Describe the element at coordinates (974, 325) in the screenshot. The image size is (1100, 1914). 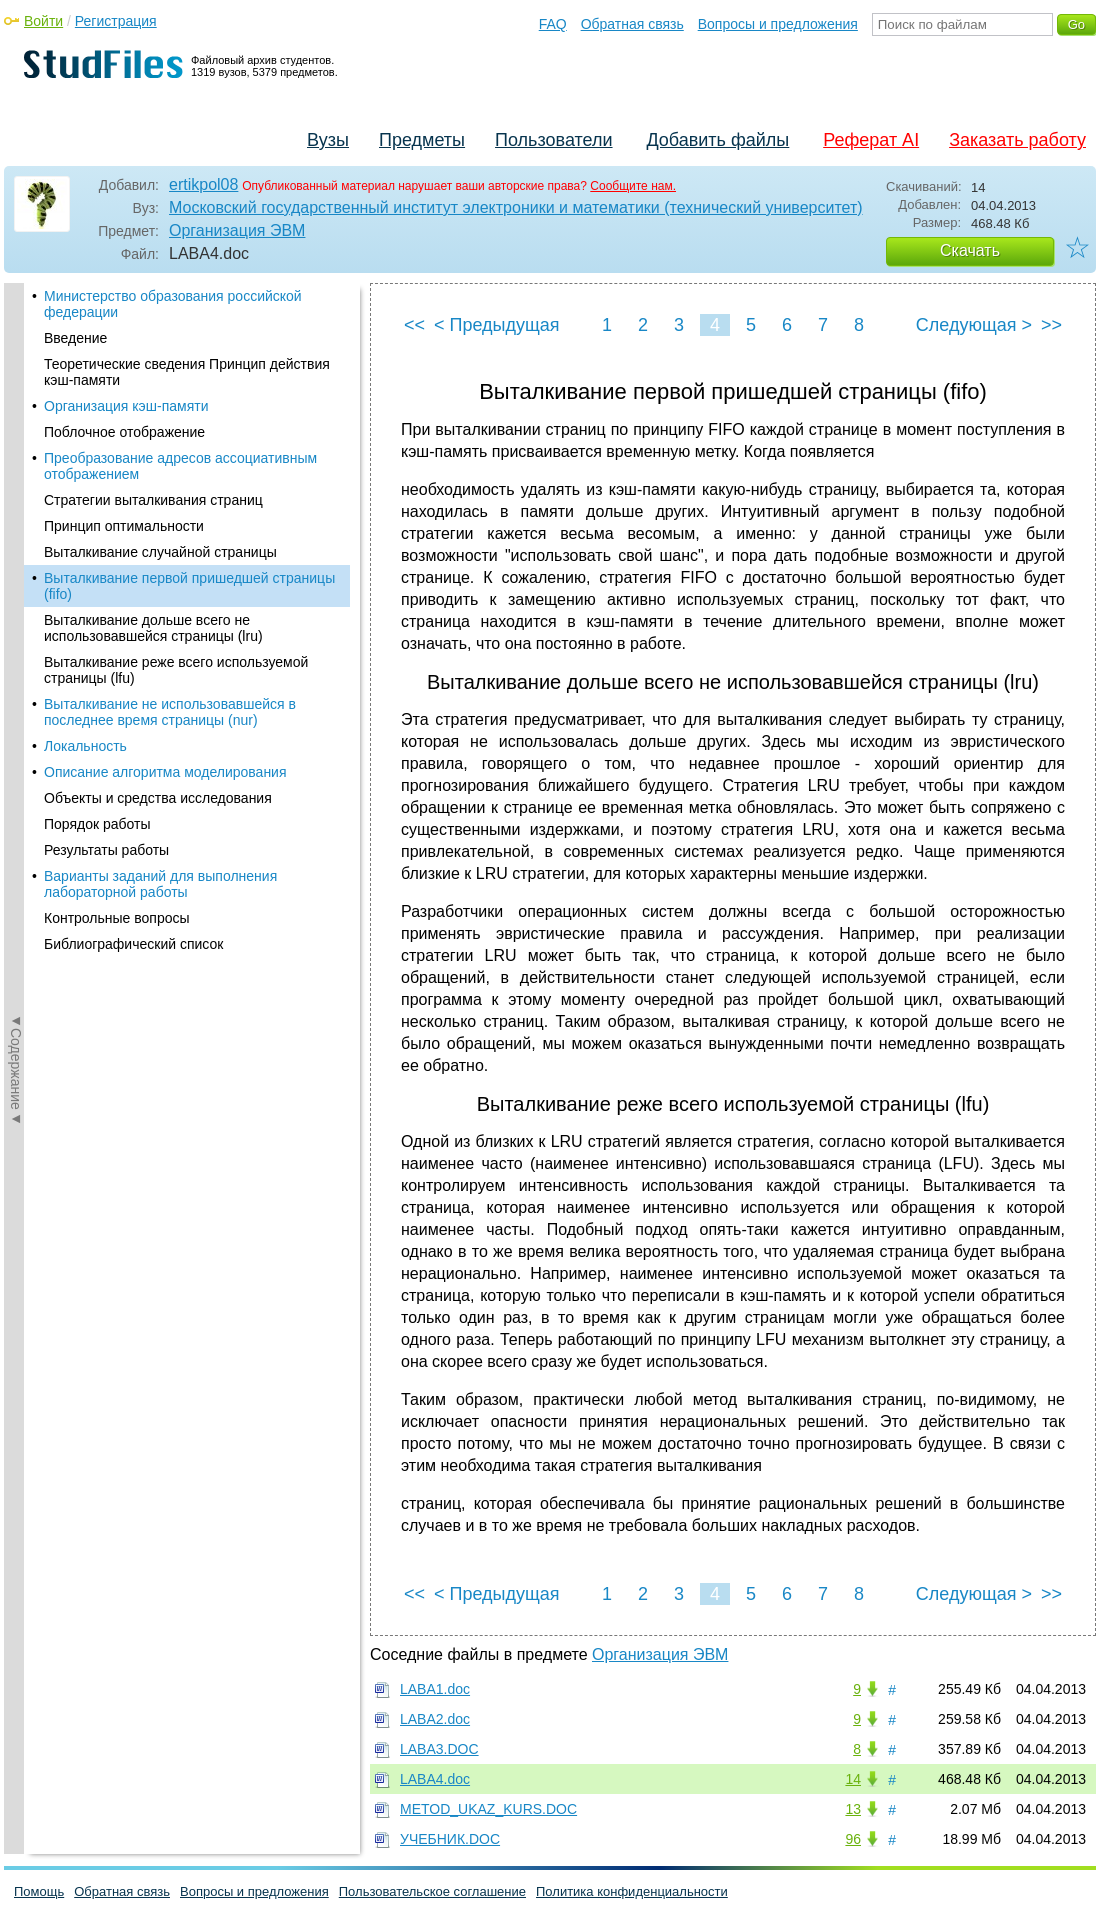
I see `Следующая >` at that location.